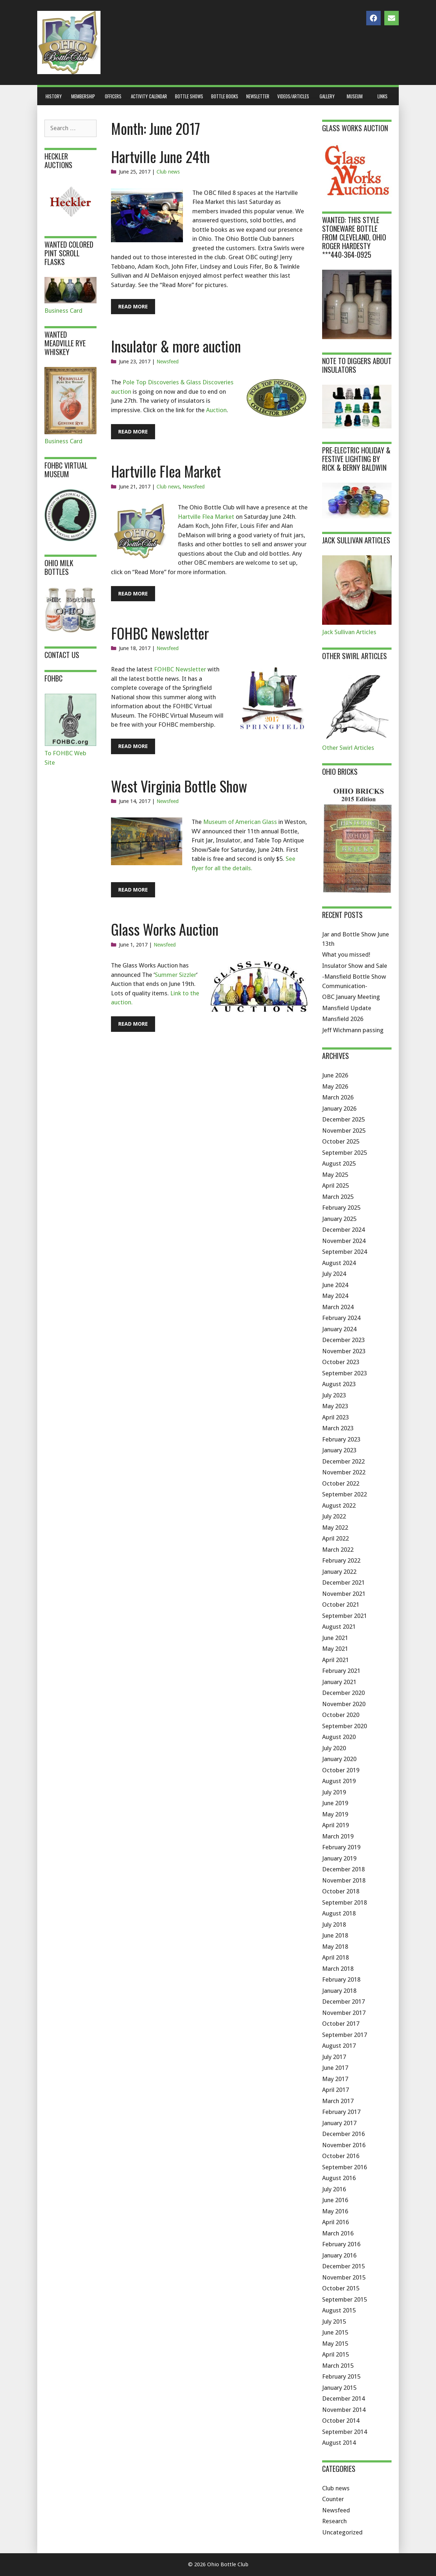 The height and width of the screenshot is (2576, 436). I want to click on May 2025, so click(335, 1174).